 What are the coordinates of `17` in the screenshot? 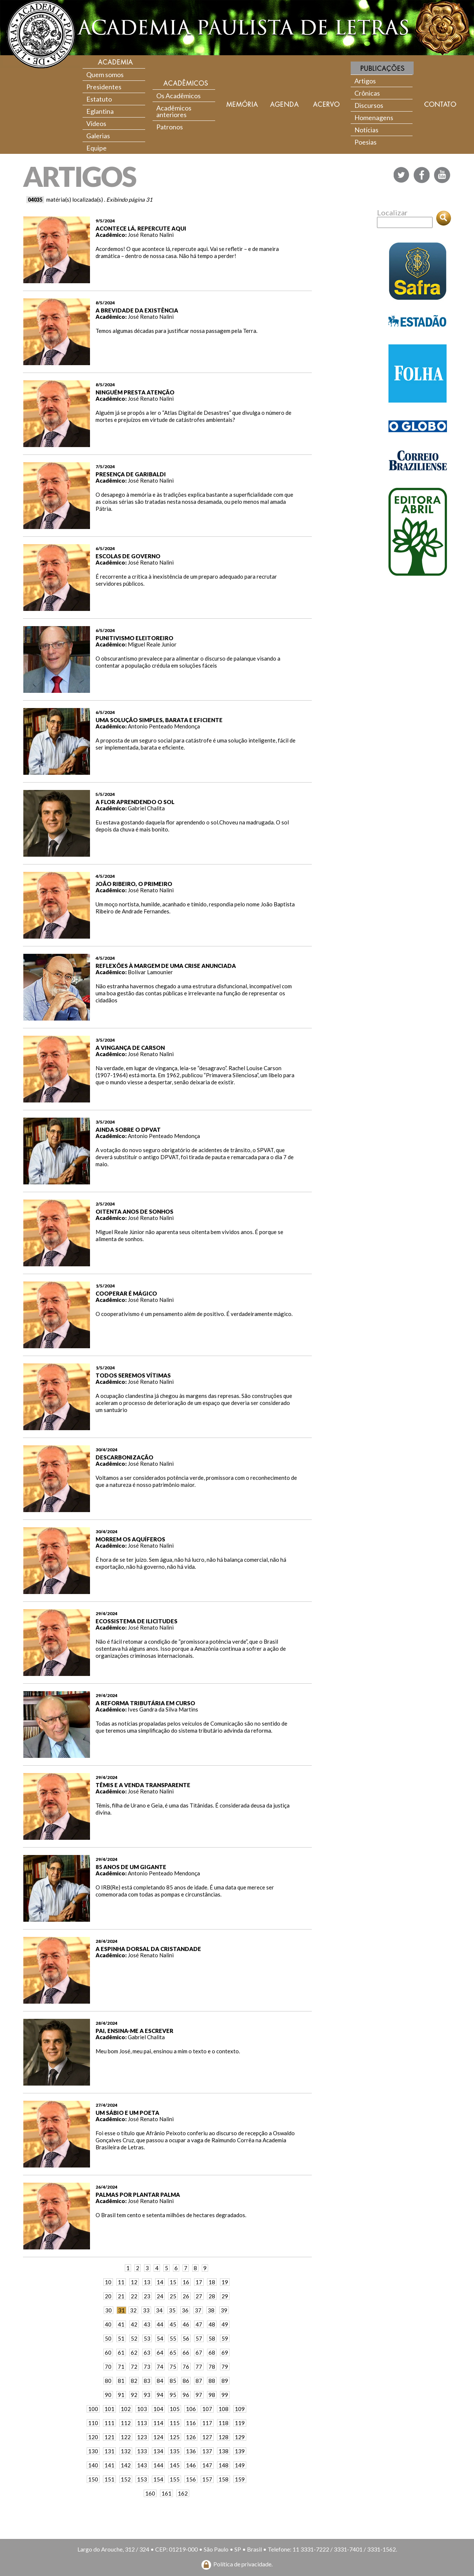 It's located at (198, 2282).